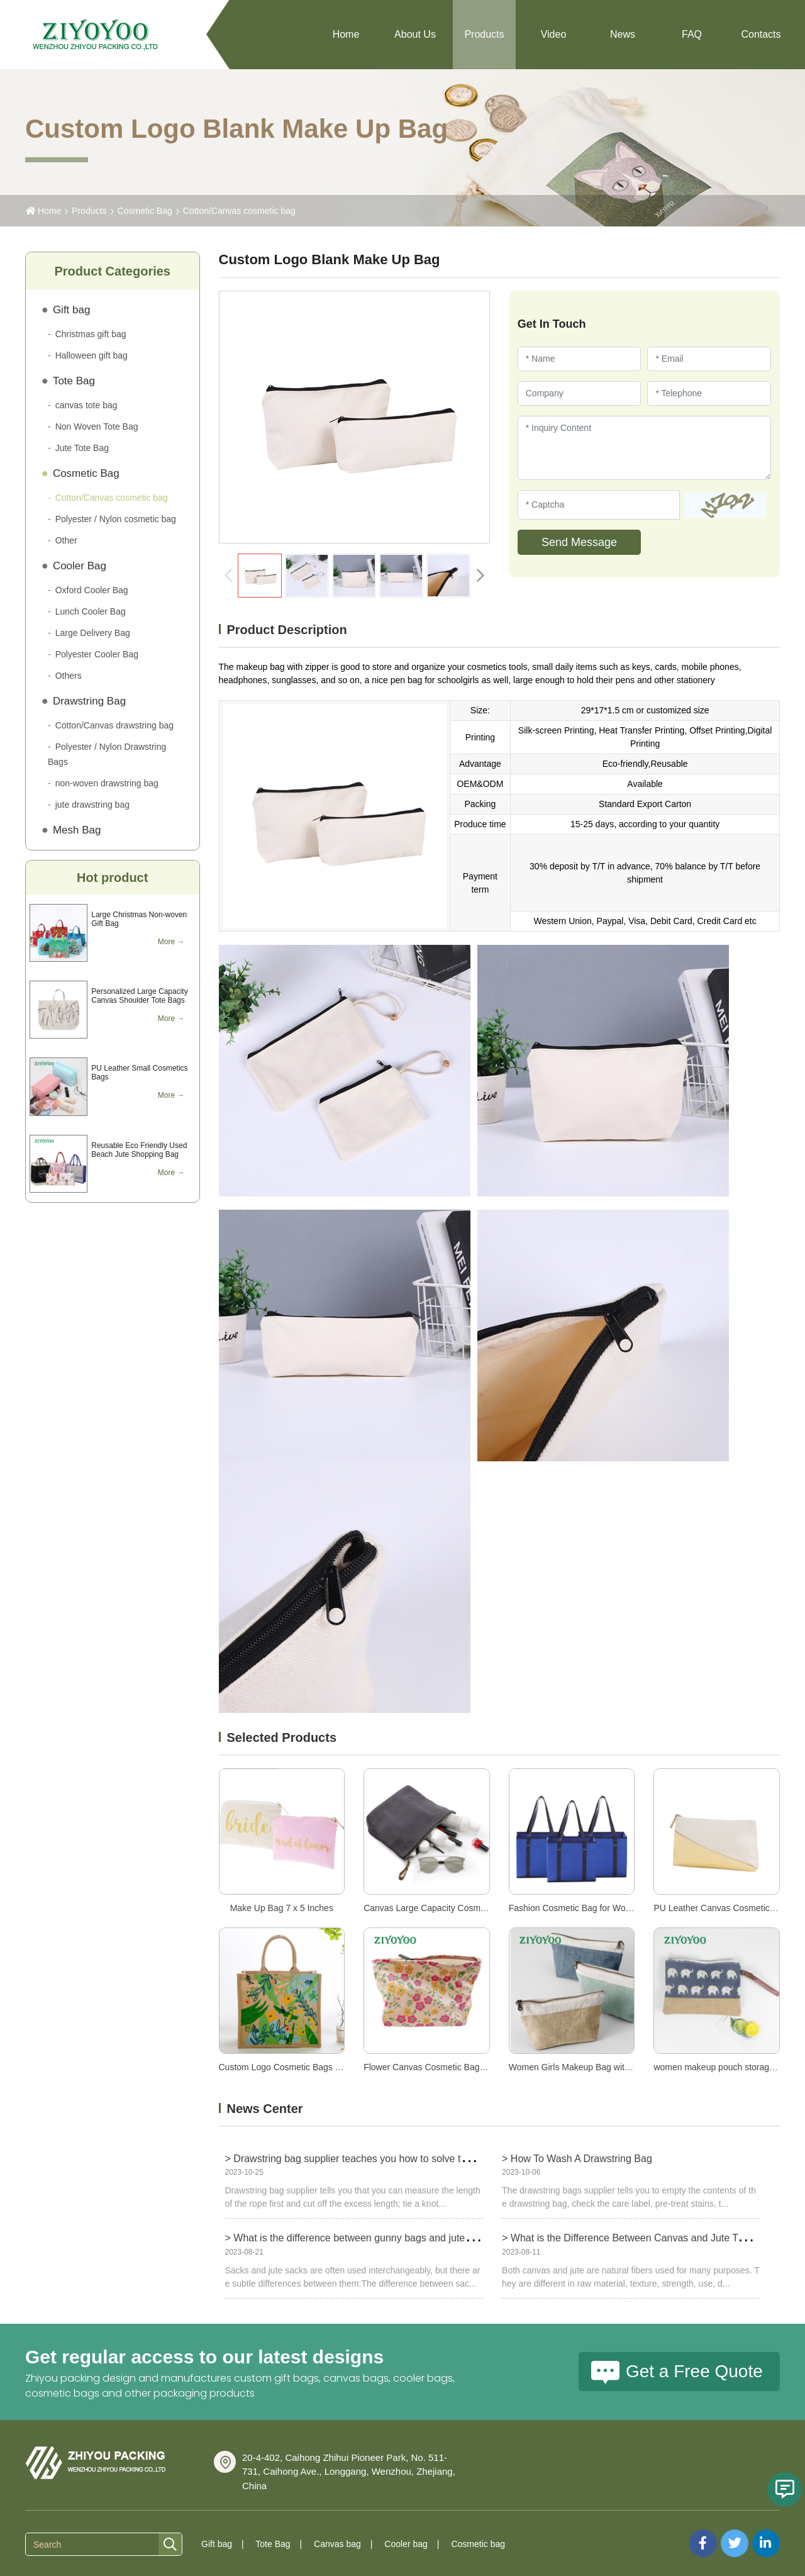 The image size is (805, 2576). I want to click on Women Girls Makeup Bag with Zipper, so click(583, 2067).